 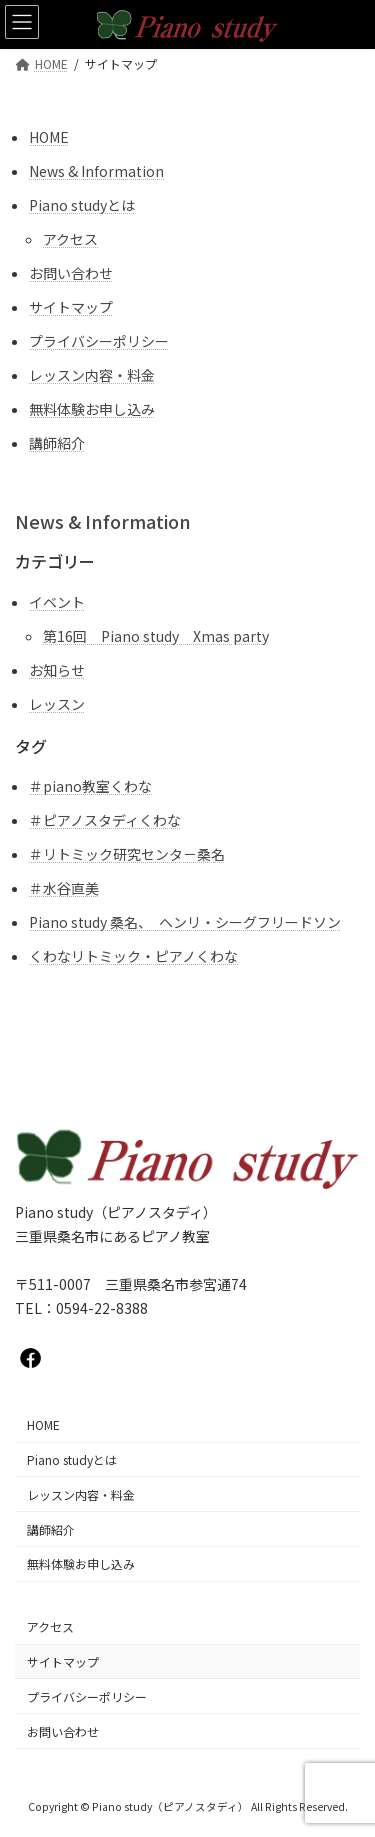 What do you see at coordinates (49, 137) in the screenshot?
I see `HOME` at bounding box center [49, 137].